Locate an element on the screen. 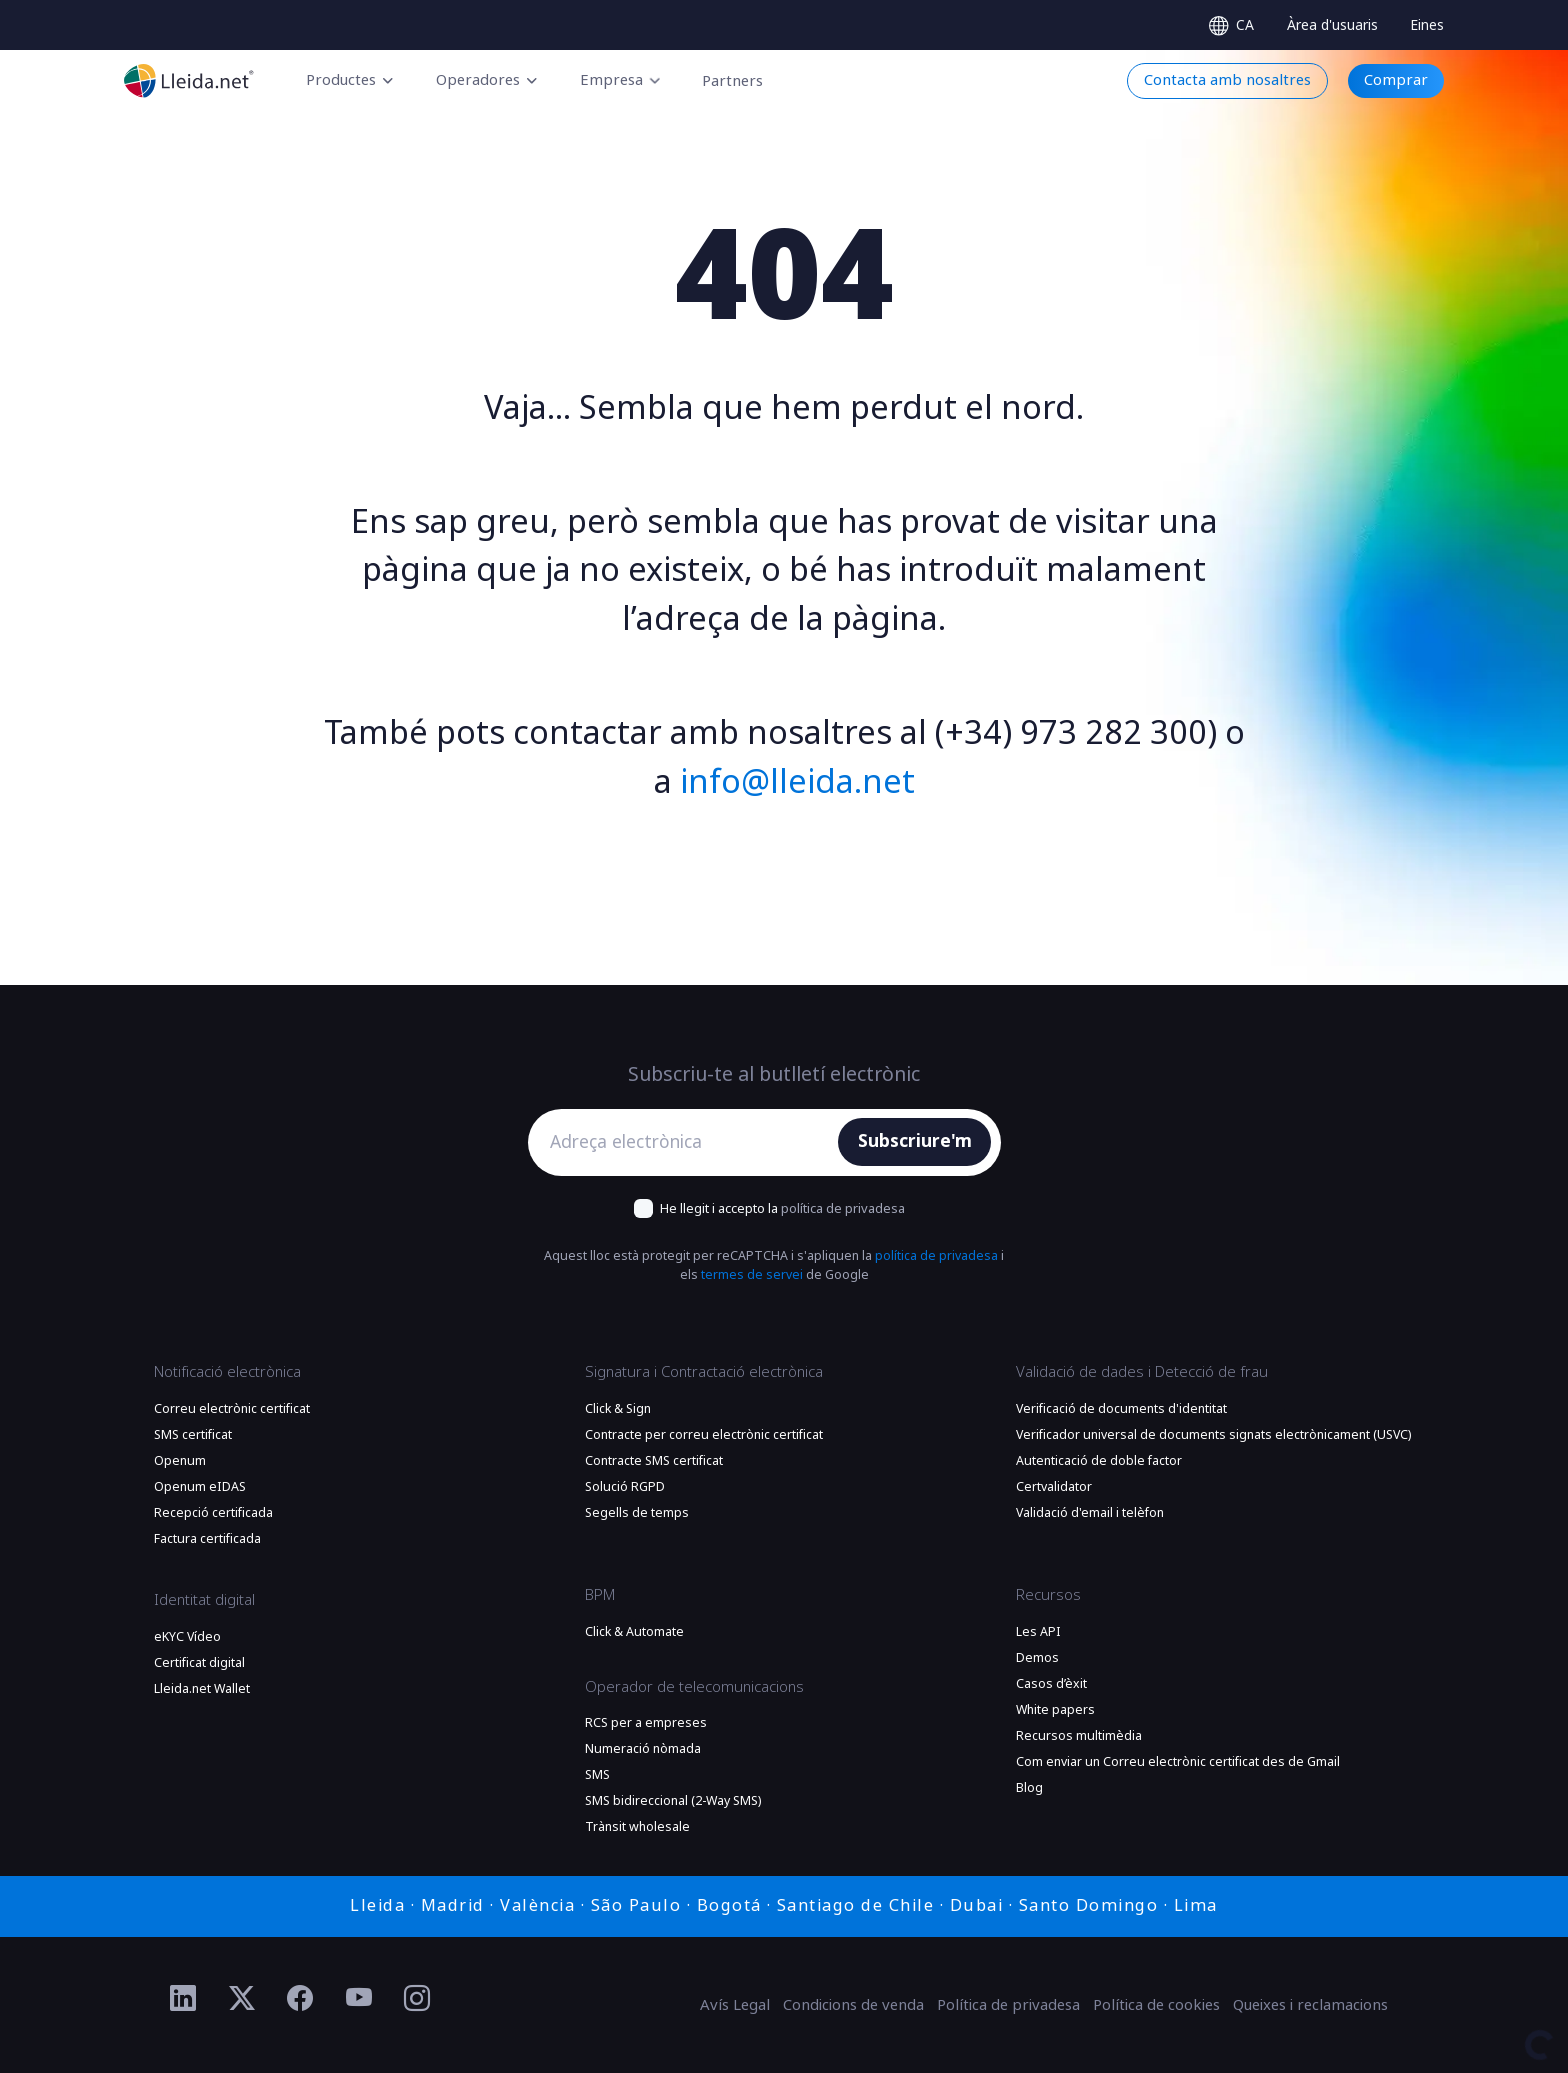 Image resolution: width=1568 pixels, height=2073 pixels. [Ir al perfil de Facebook de Lleida.net] is located at coordinates (300, 1999).